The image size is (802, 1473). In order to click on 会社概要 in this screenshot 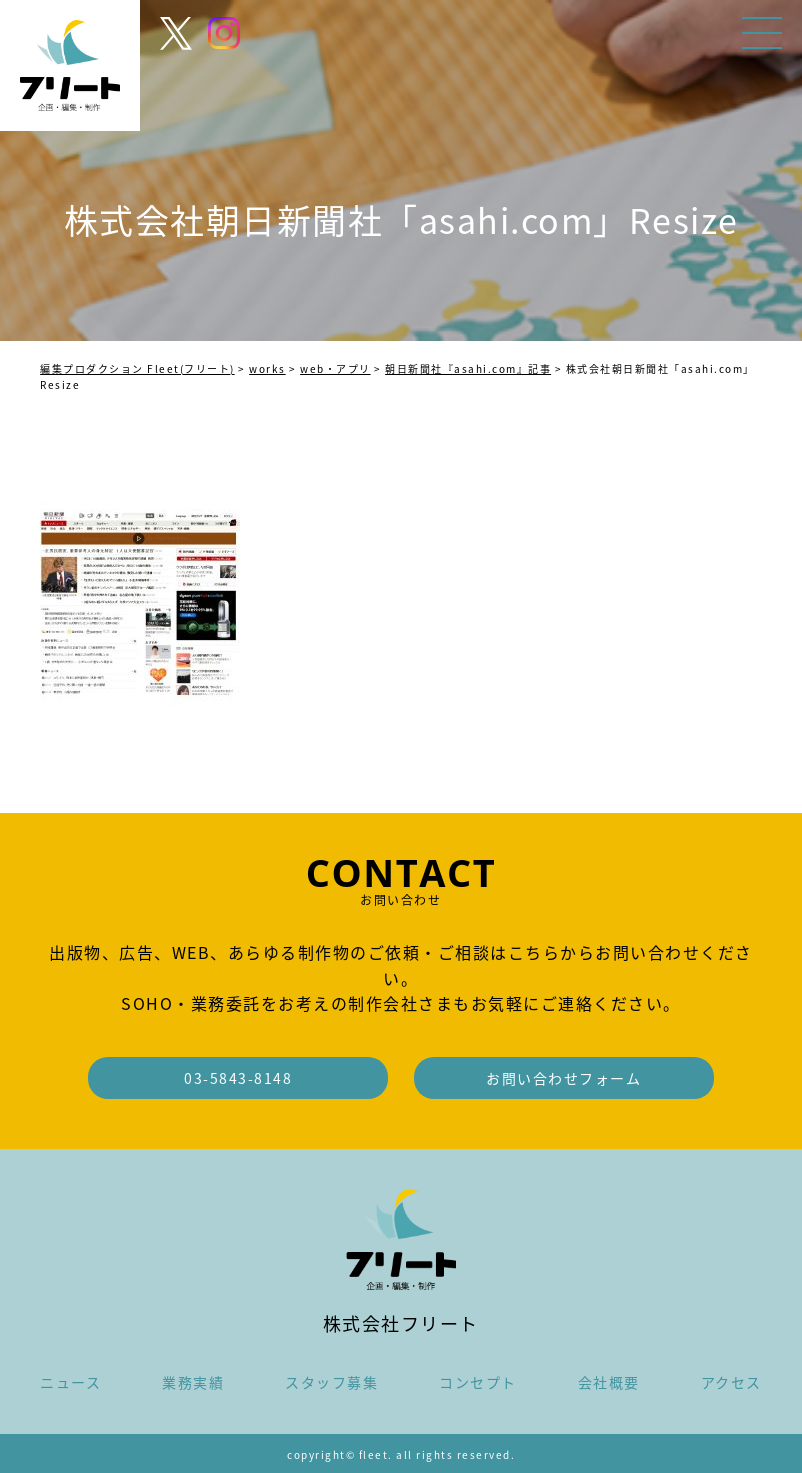, I will do `click(609, 1382)`.